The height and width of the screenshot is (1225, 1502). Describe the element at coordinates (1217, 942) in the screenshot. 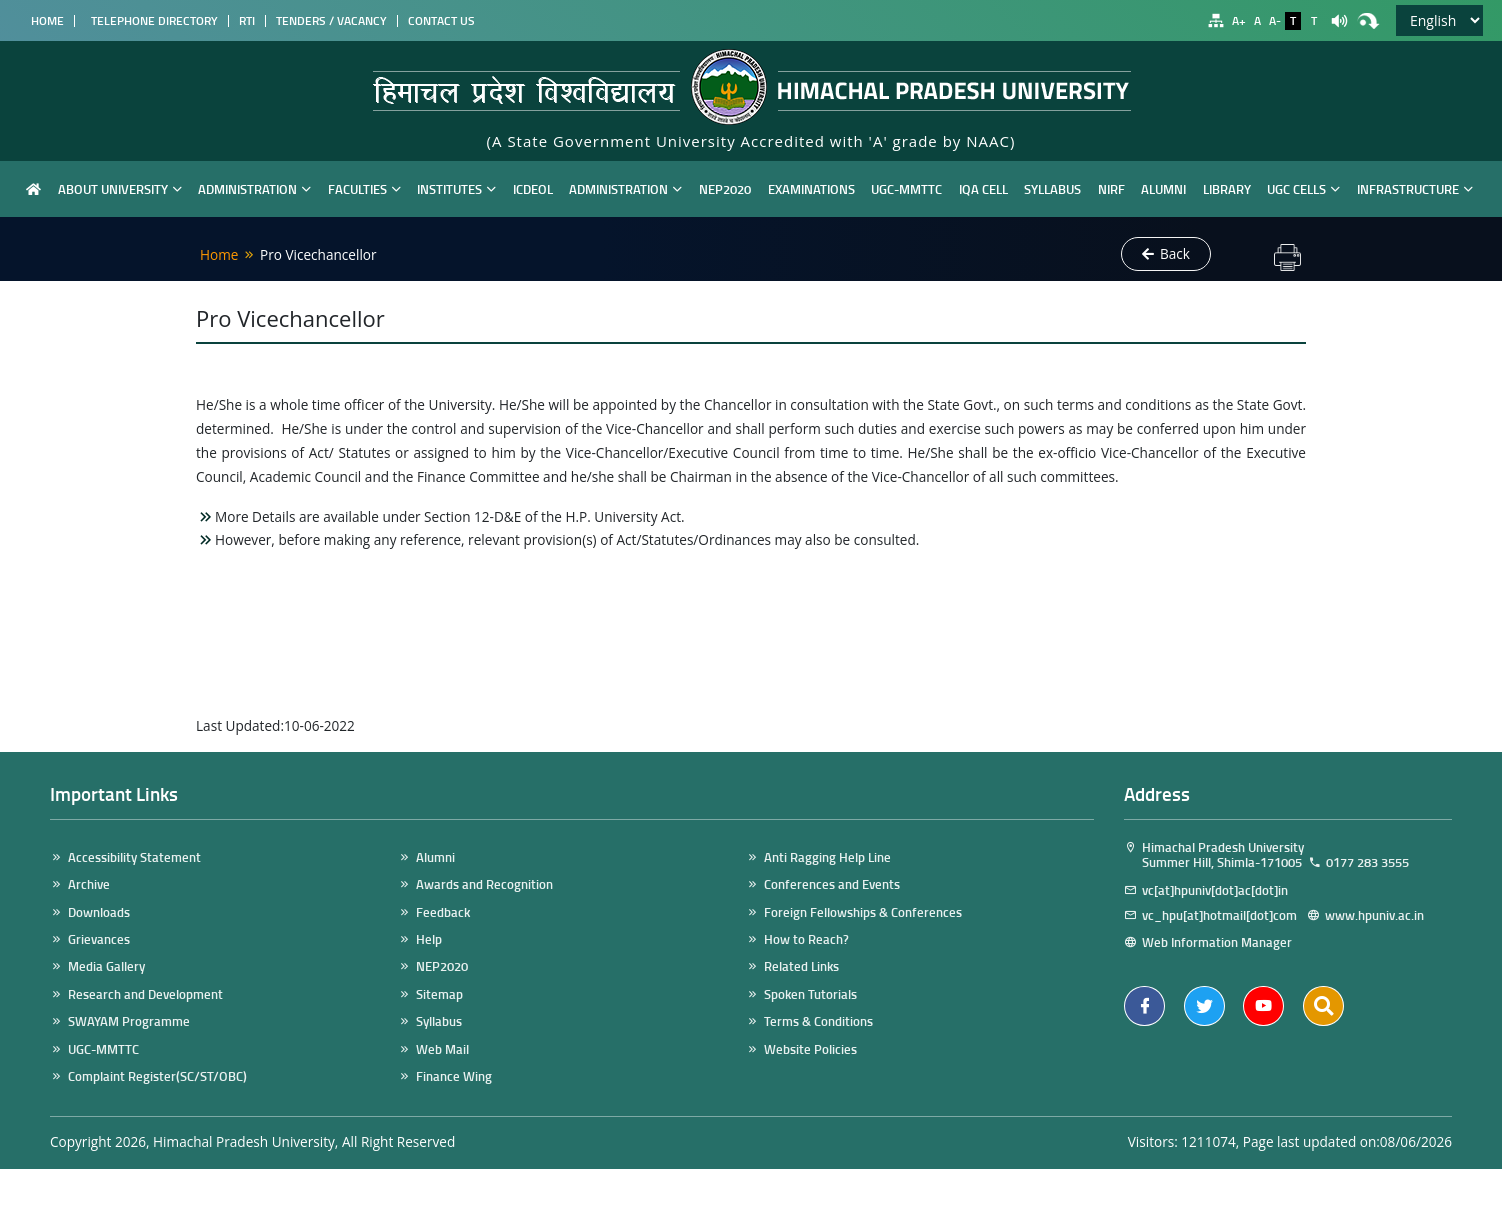

I see `Web Information Manager` at that location.